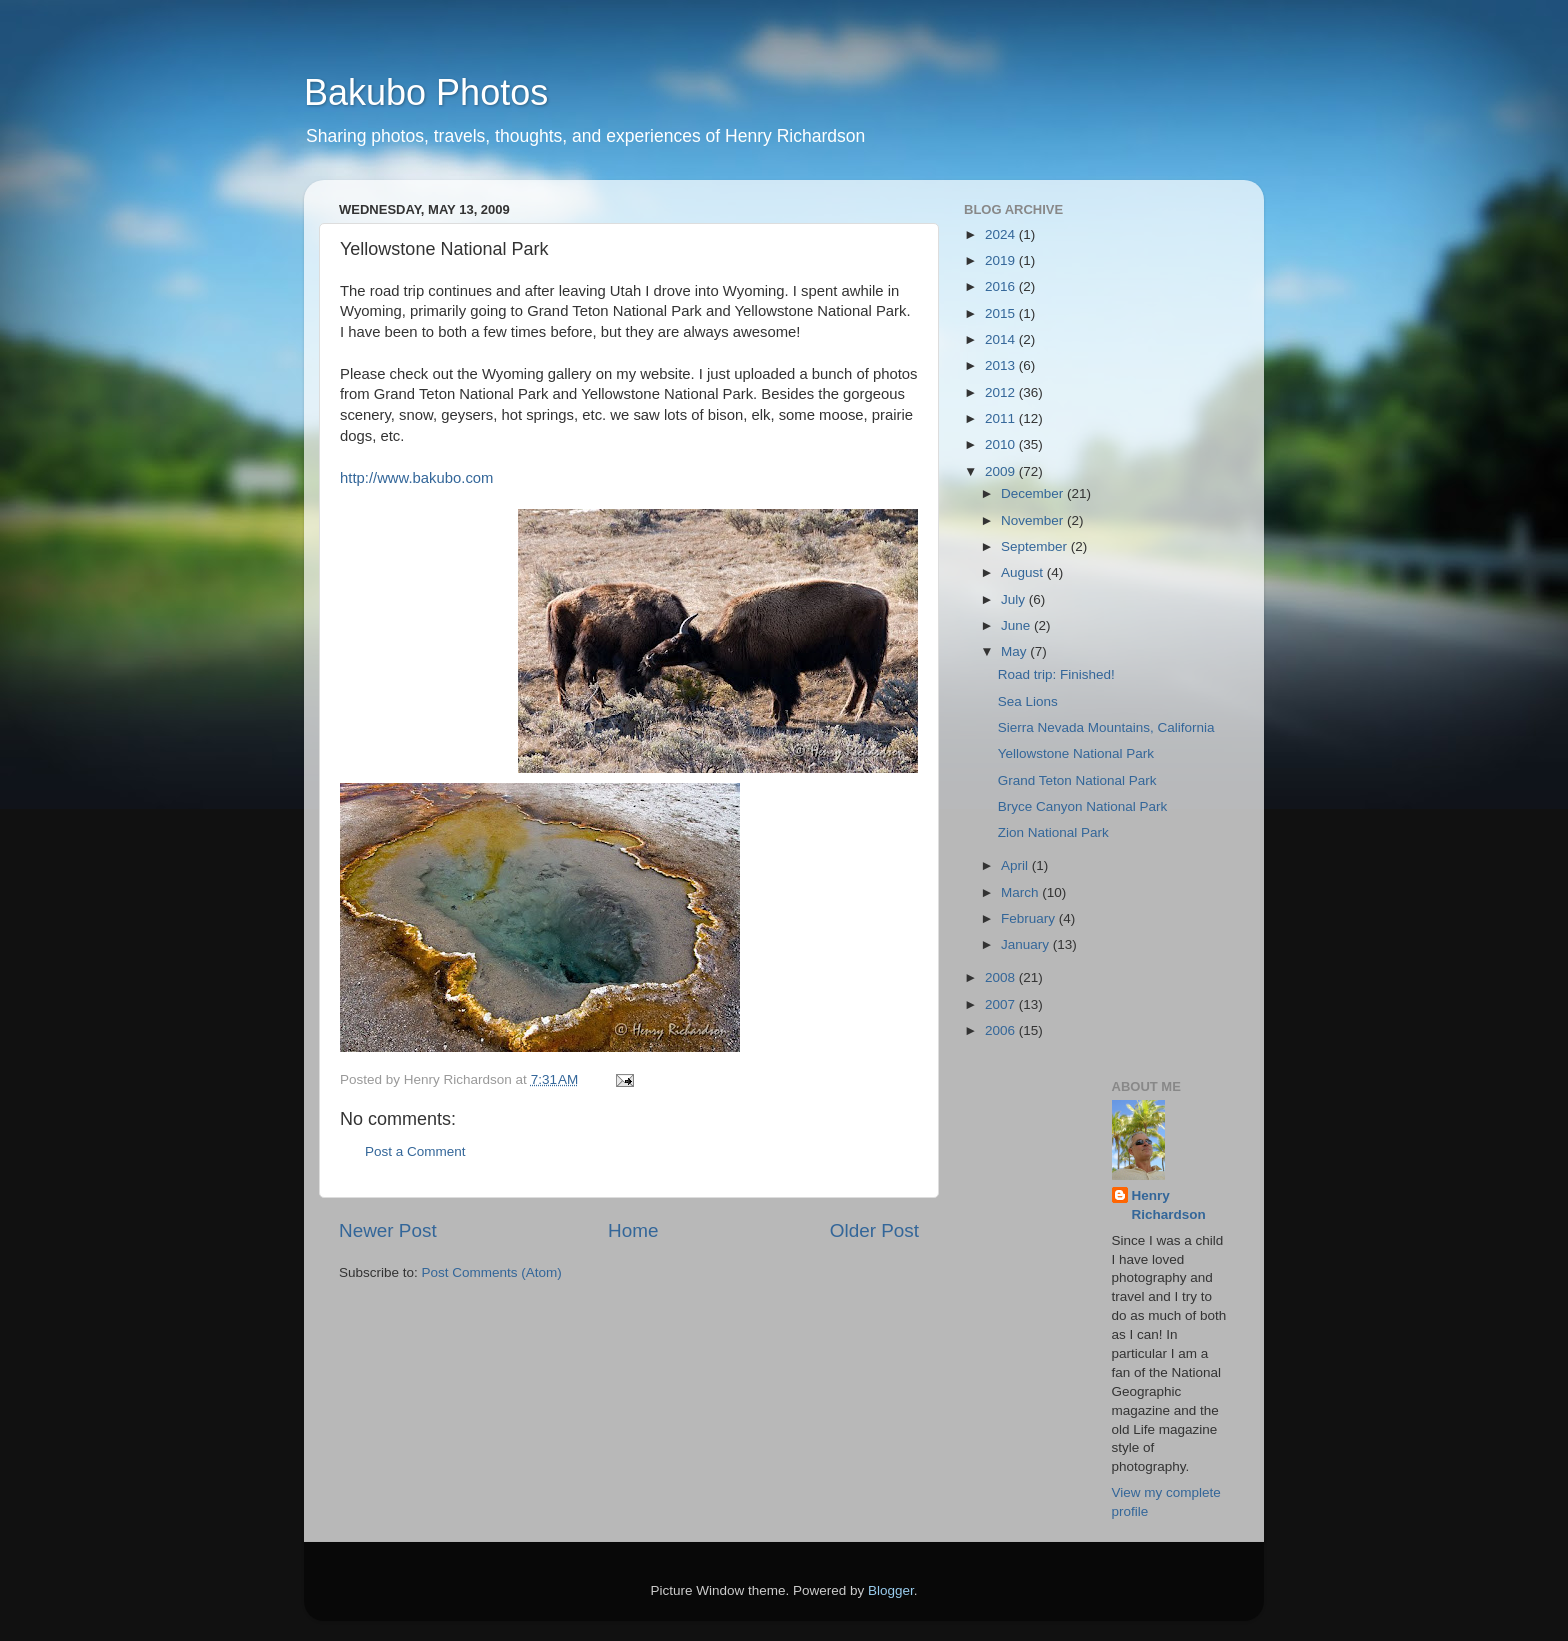 The width and height of the screenshot is (1568, 1641). What do you see at coordinates (1016, 865) in the screenshot?
I see `April` at bounding box center [1016, 865].